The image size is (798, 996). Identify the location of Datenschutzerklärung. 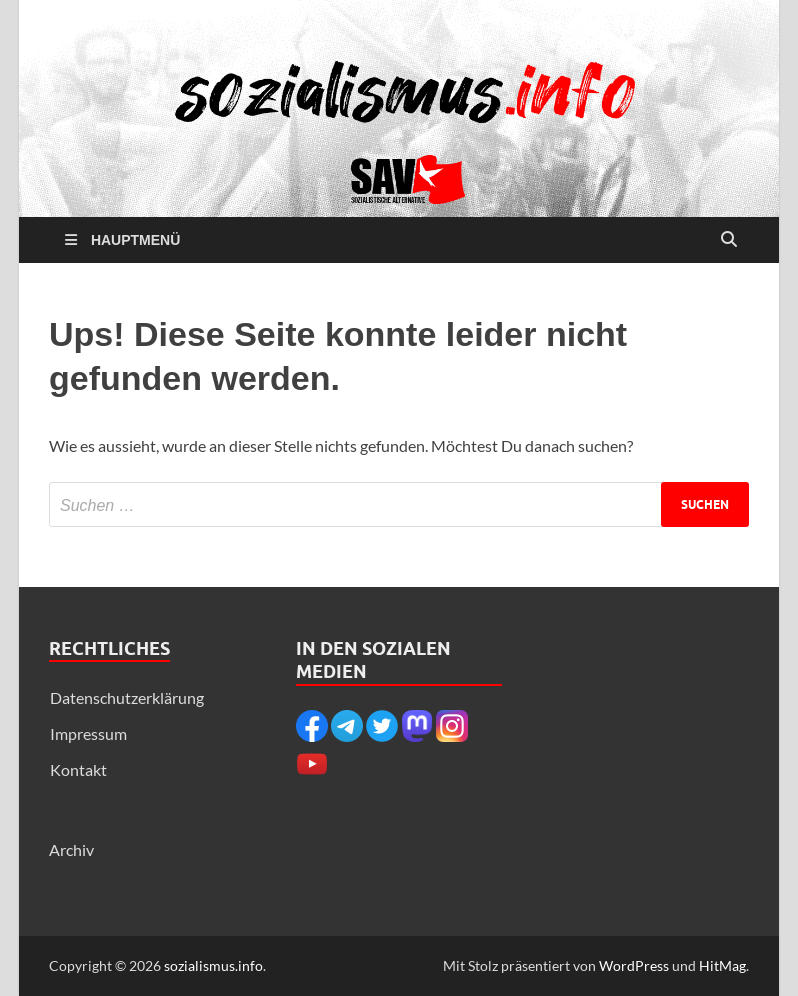
(127, 697).